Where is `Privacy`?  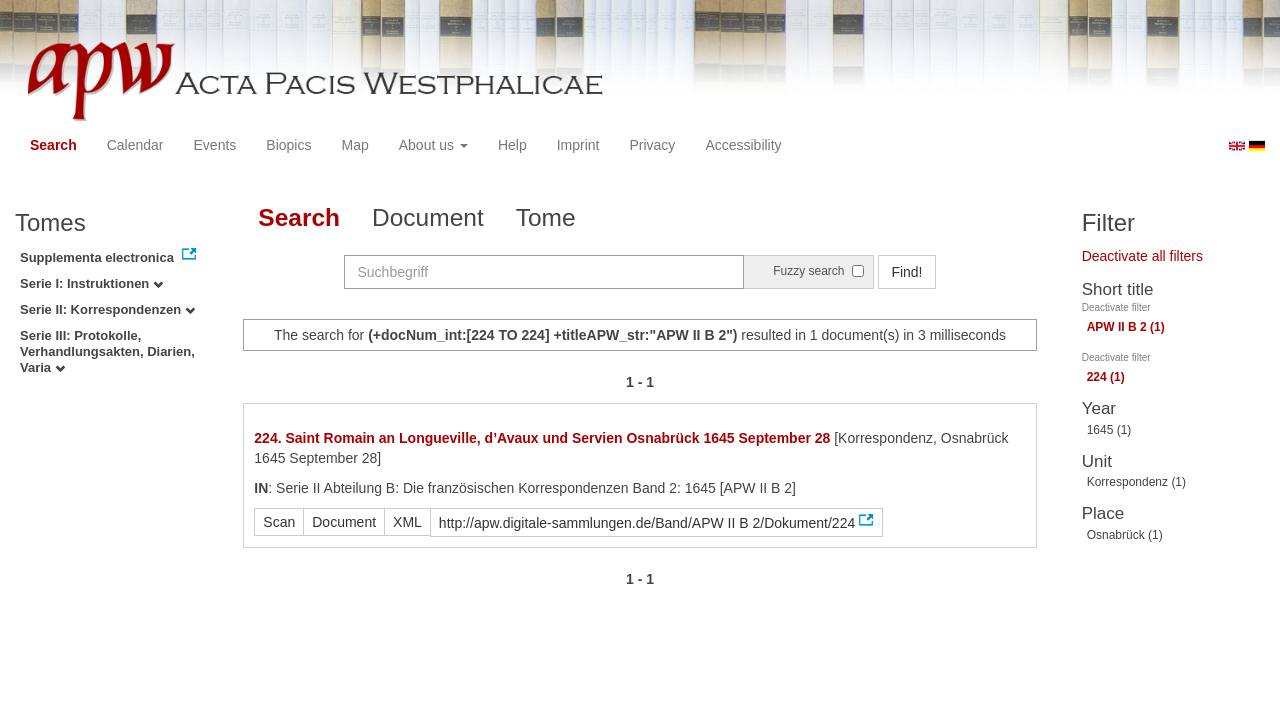 Privacy is located at coordinates (652, 145).